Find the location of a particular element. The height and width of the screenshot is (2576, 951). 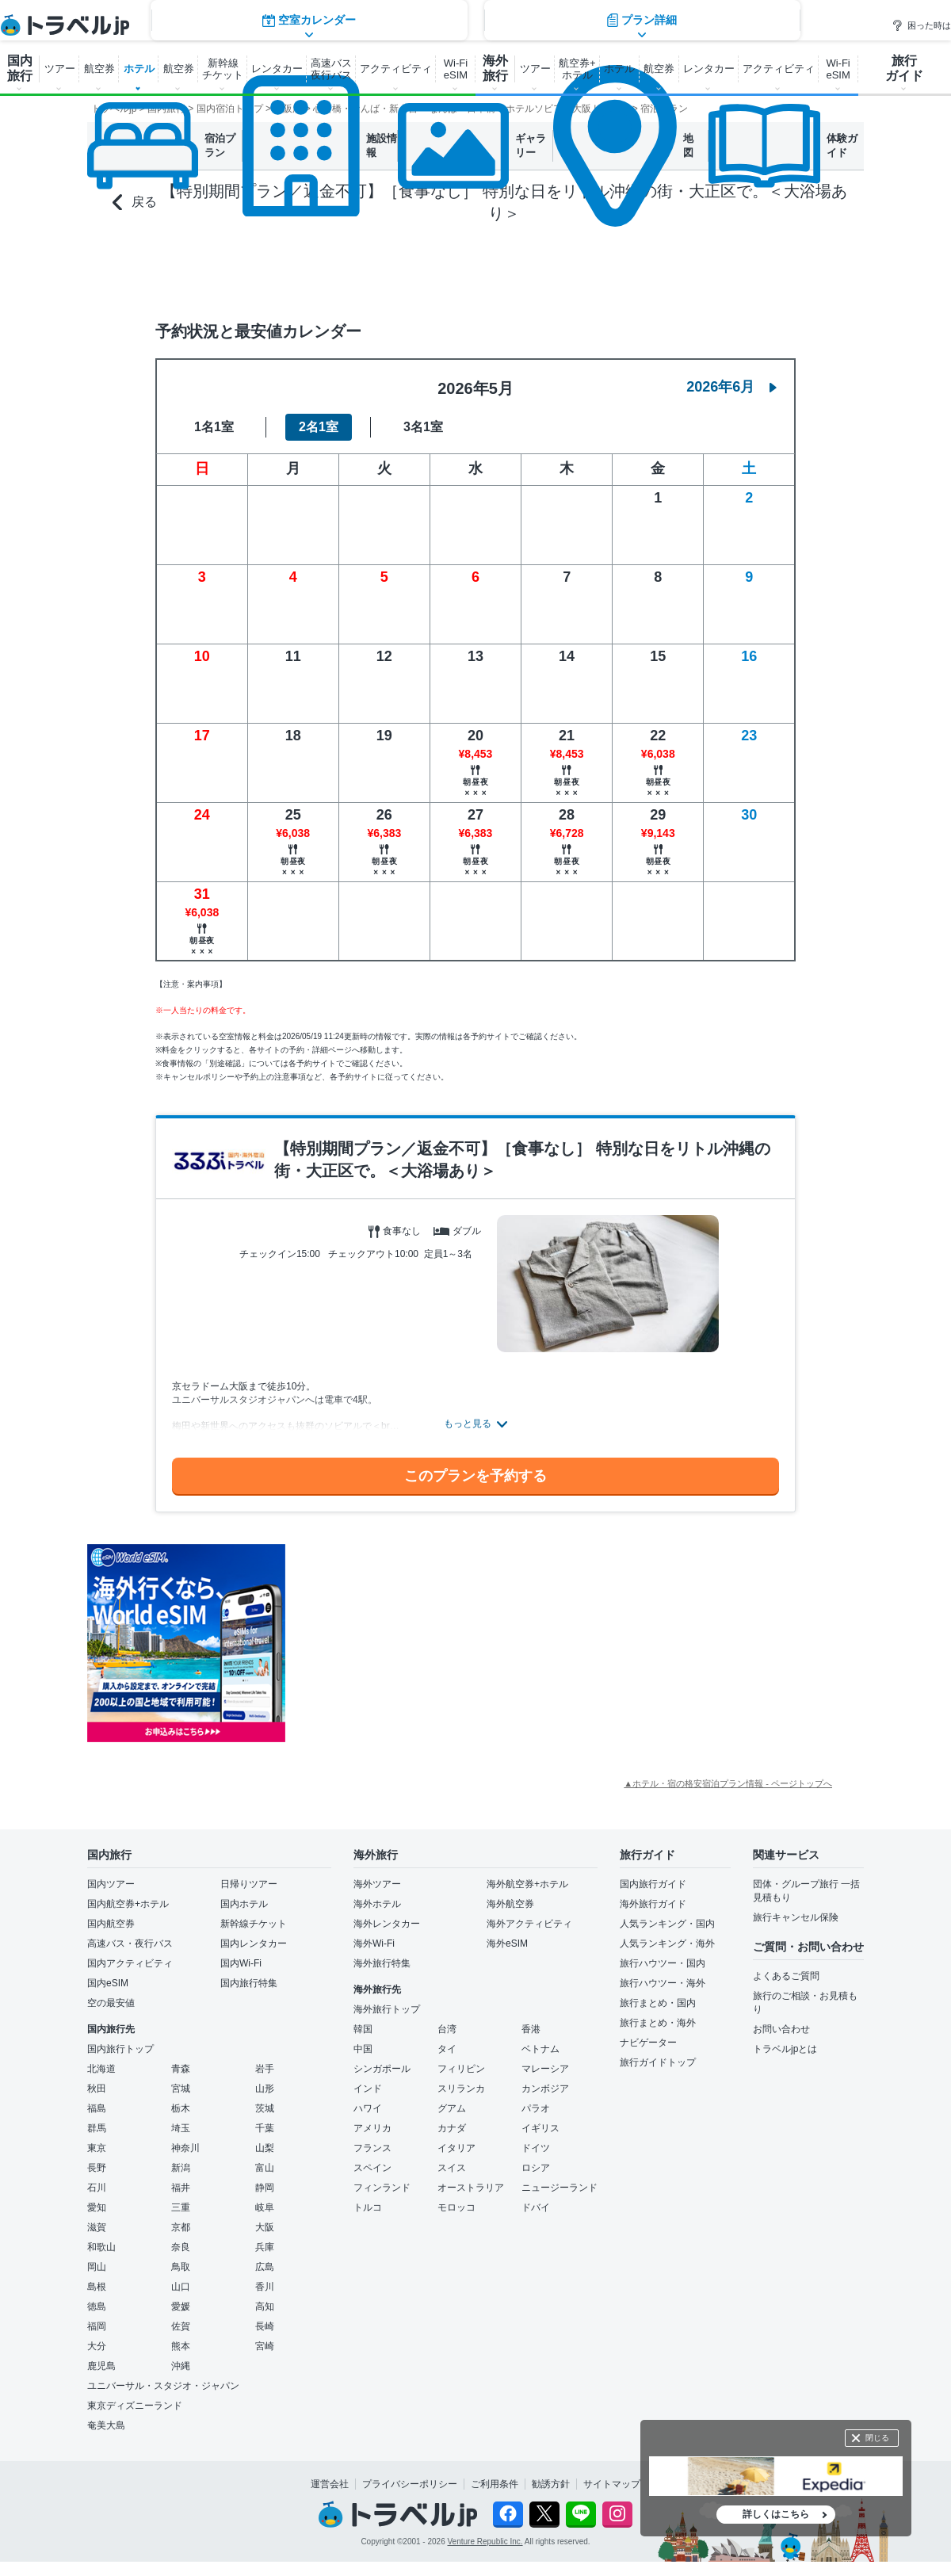

広島 is located at coordinates (264, 2266).